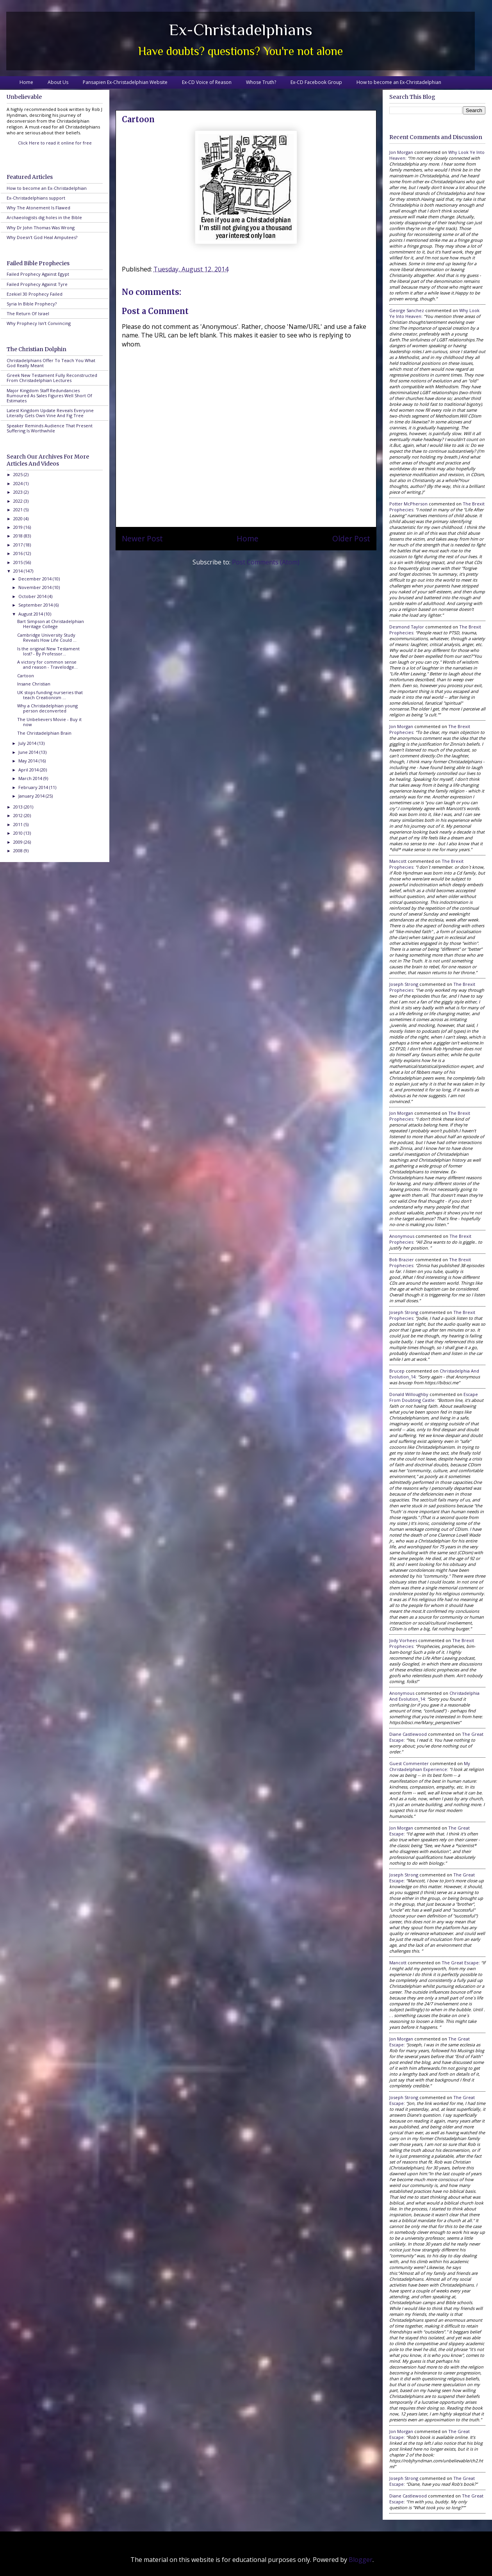  Describe the element at coordinates (47, 637) in the screenshot. I see `Cambridge University Study Reveals How Life Could ...` at that location.